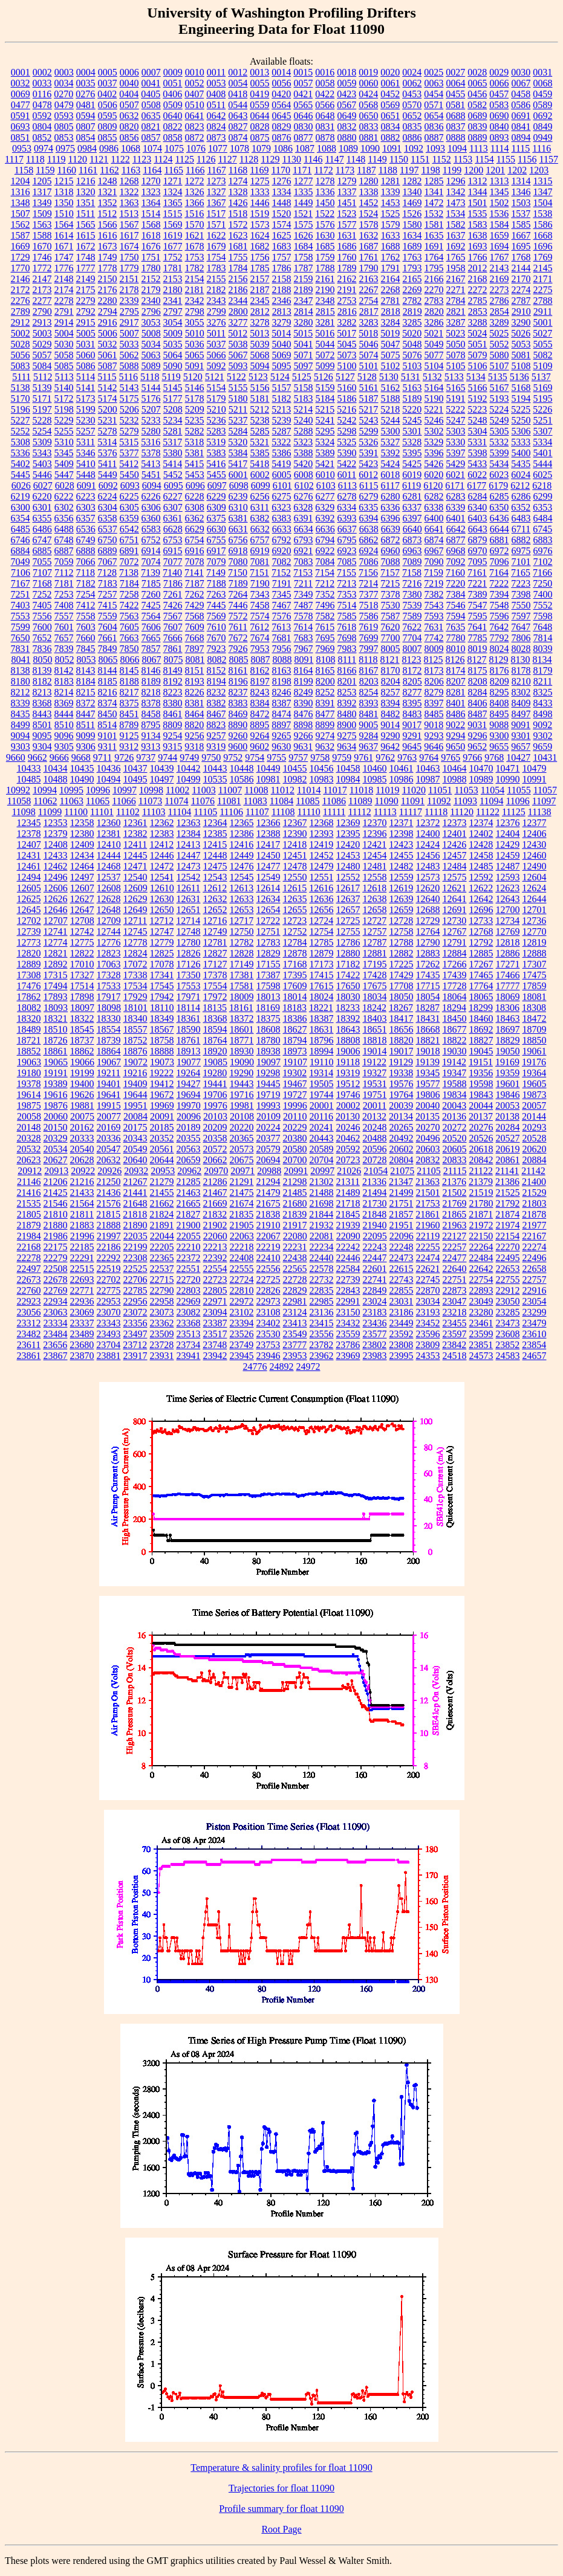 The image size is (563, 2576). What do you see at coordinates (507, 1105) in the screenshot?
I see `20053` at bounding box center [507, 1105].